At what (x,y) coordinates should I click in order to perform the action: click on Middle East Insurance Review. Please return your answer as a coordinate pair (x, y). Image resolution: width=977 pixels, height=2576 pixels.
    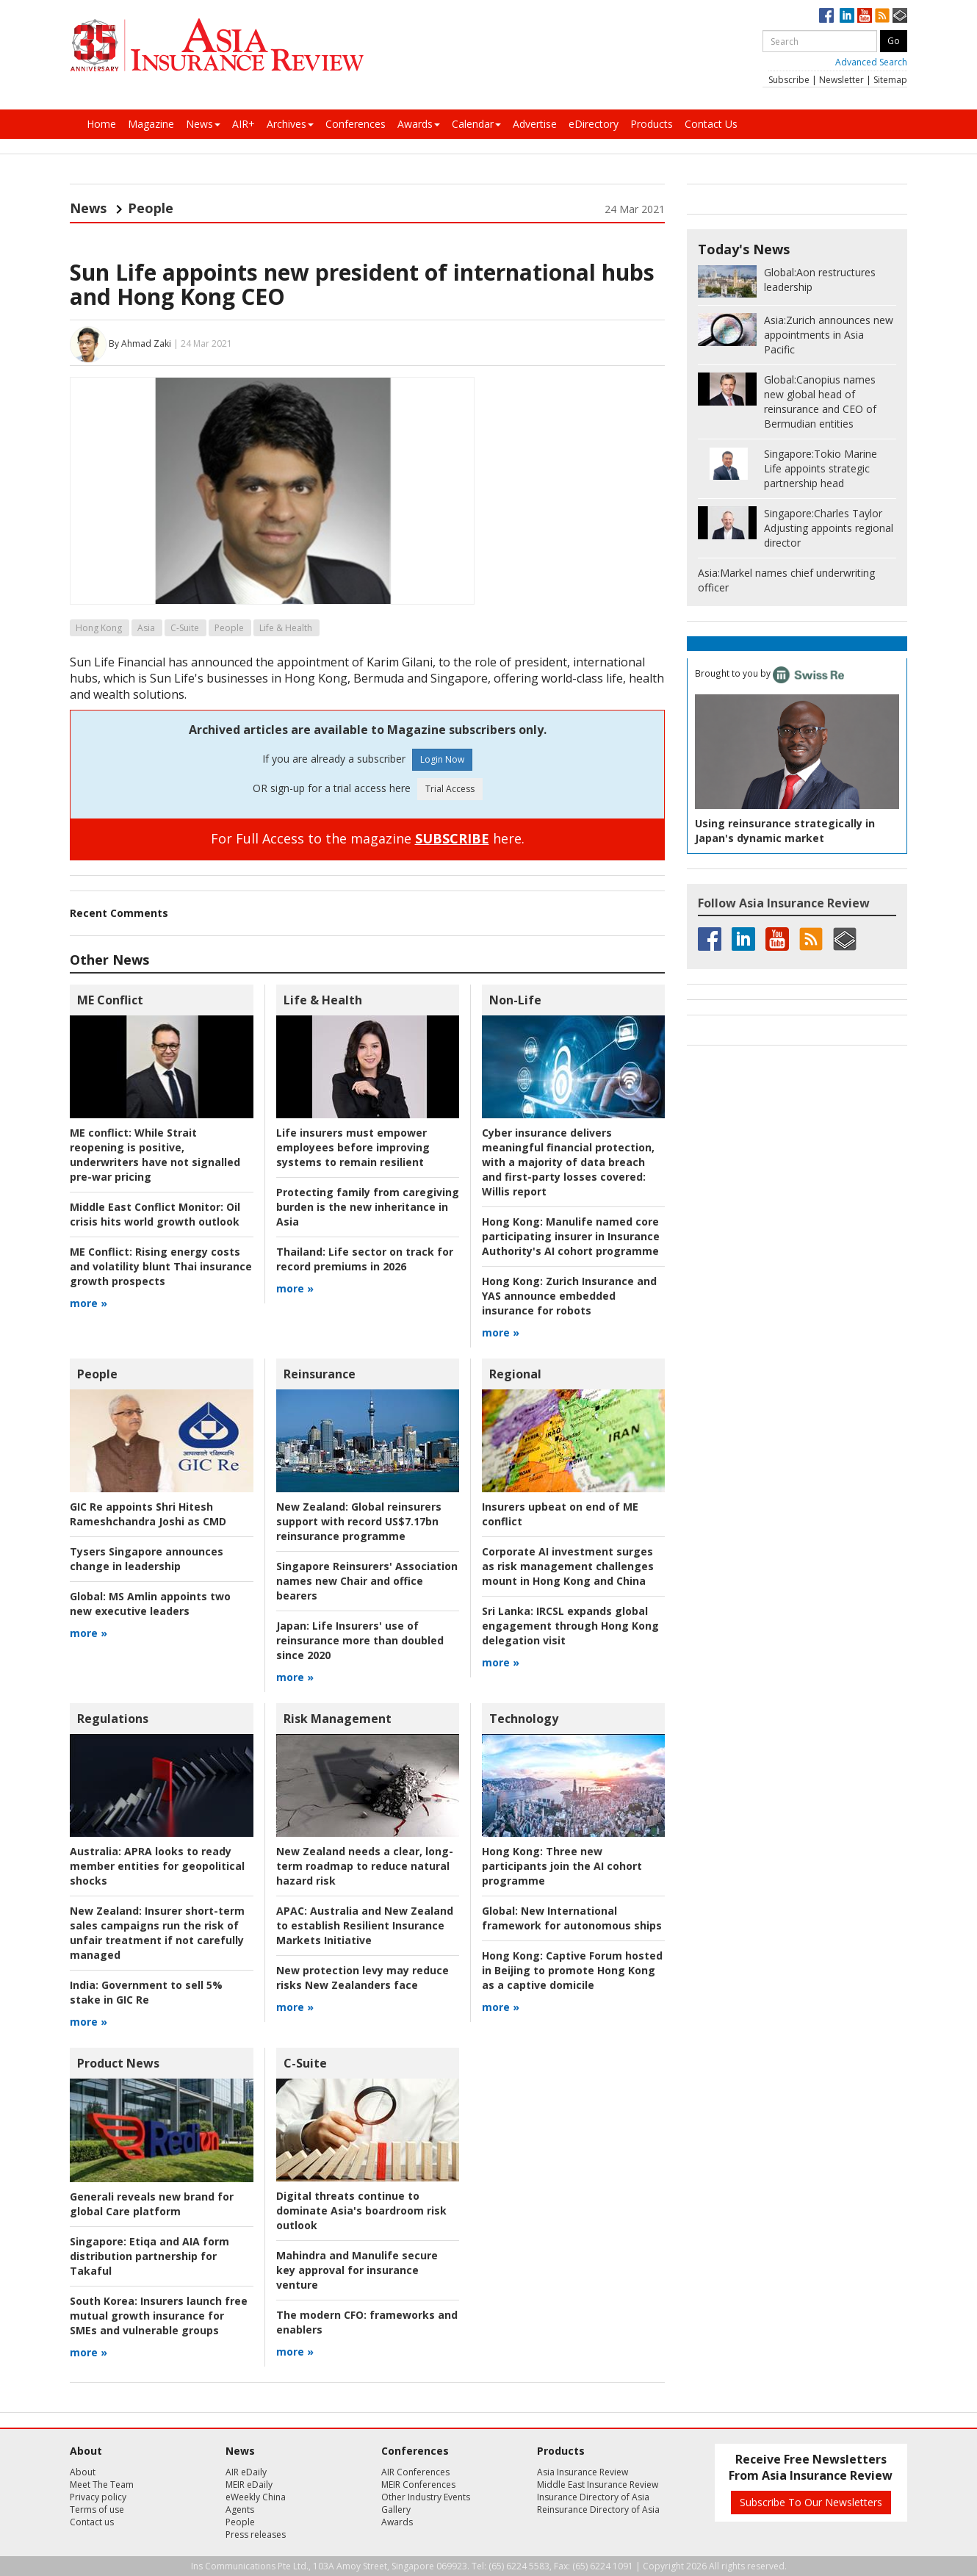
    Looking at the image, I should click on (597, 2484).